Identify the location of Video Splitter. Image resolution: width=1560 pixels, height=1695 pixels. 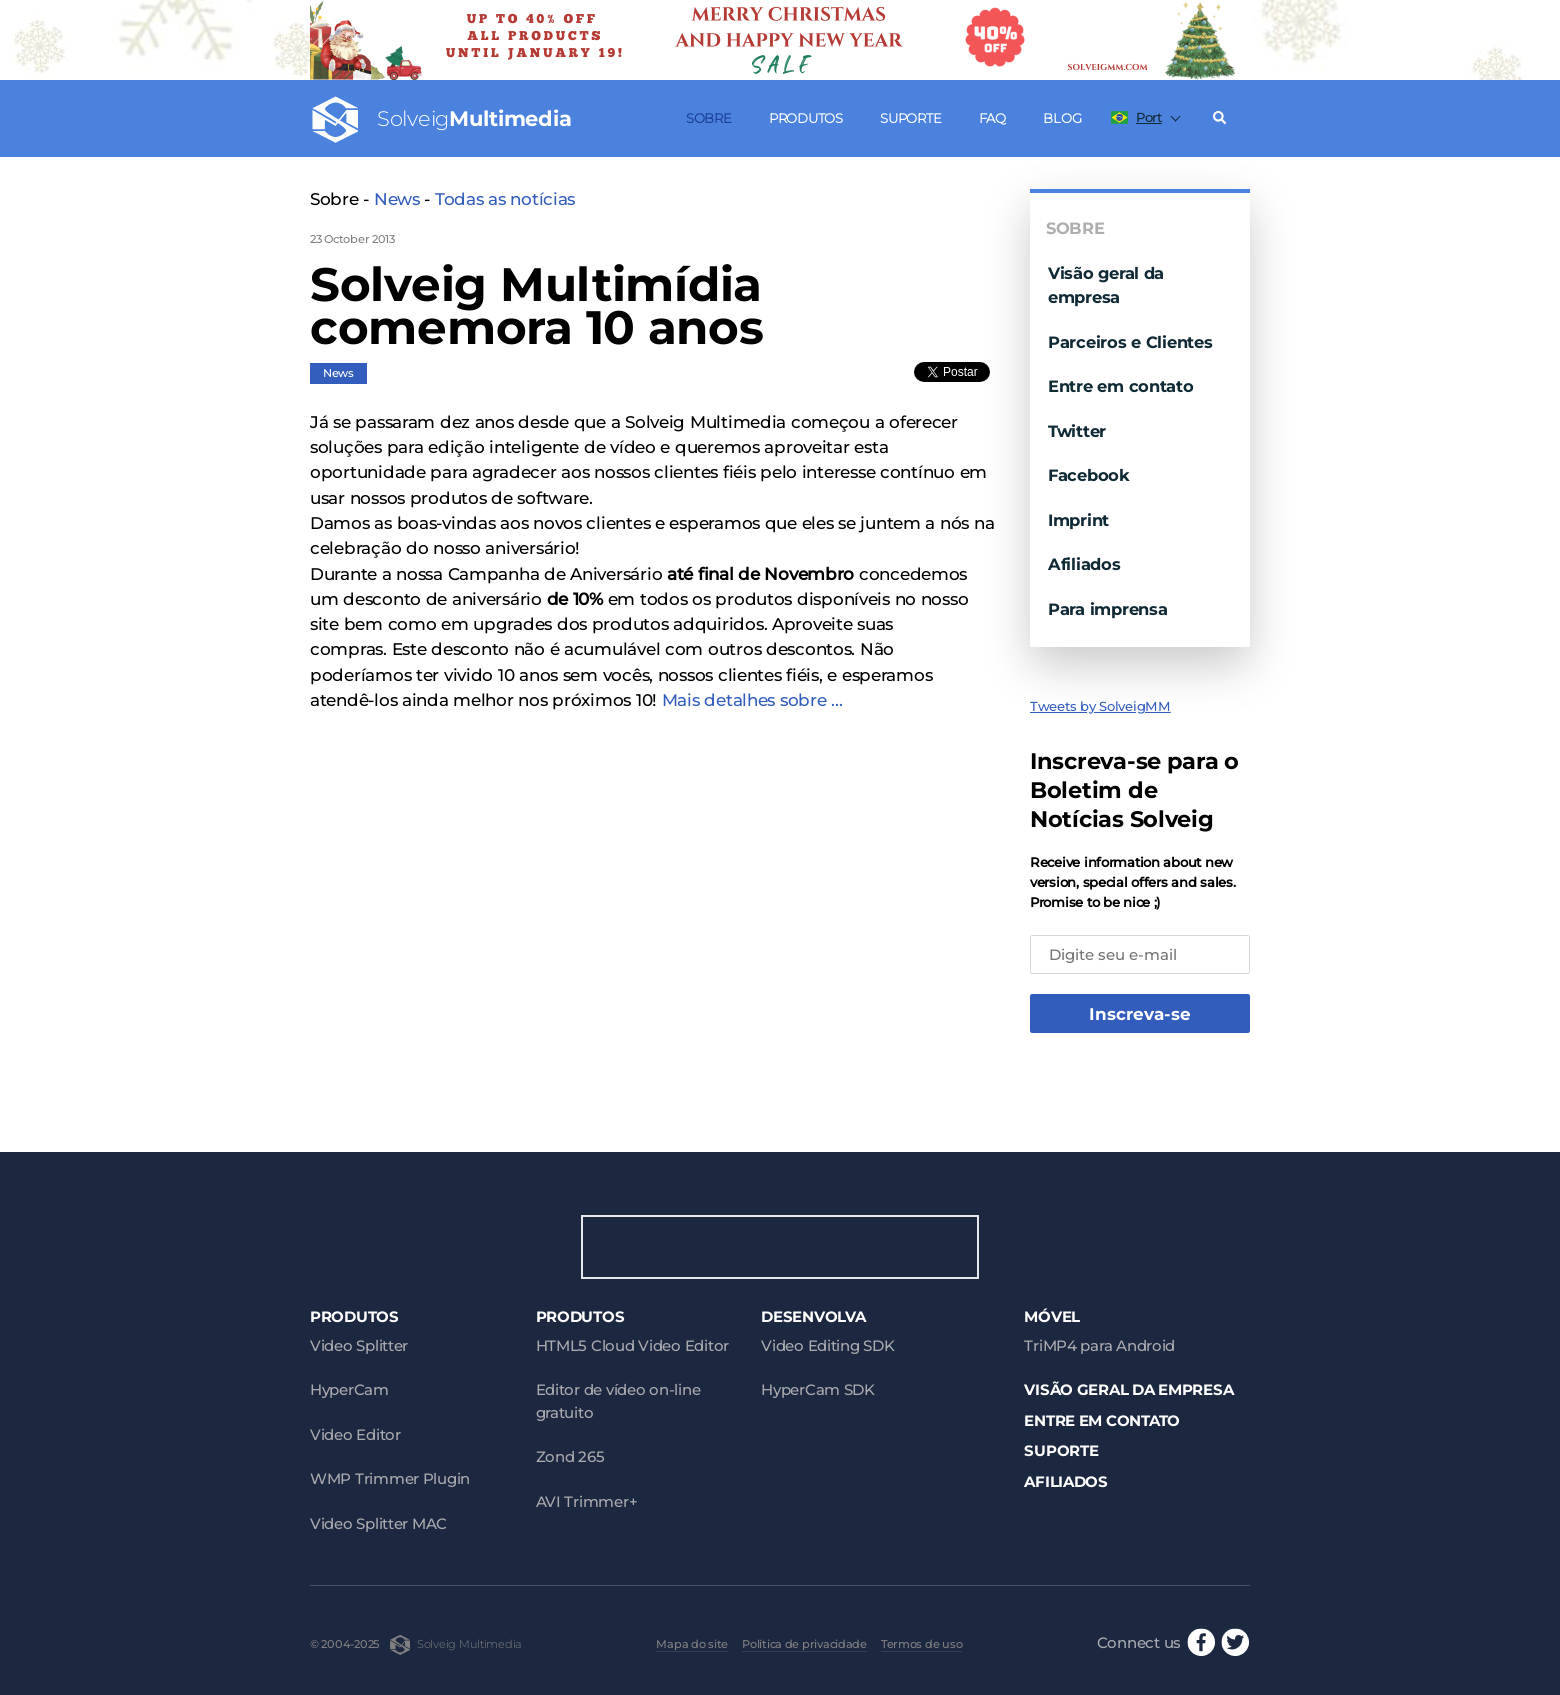
(359, 1345).